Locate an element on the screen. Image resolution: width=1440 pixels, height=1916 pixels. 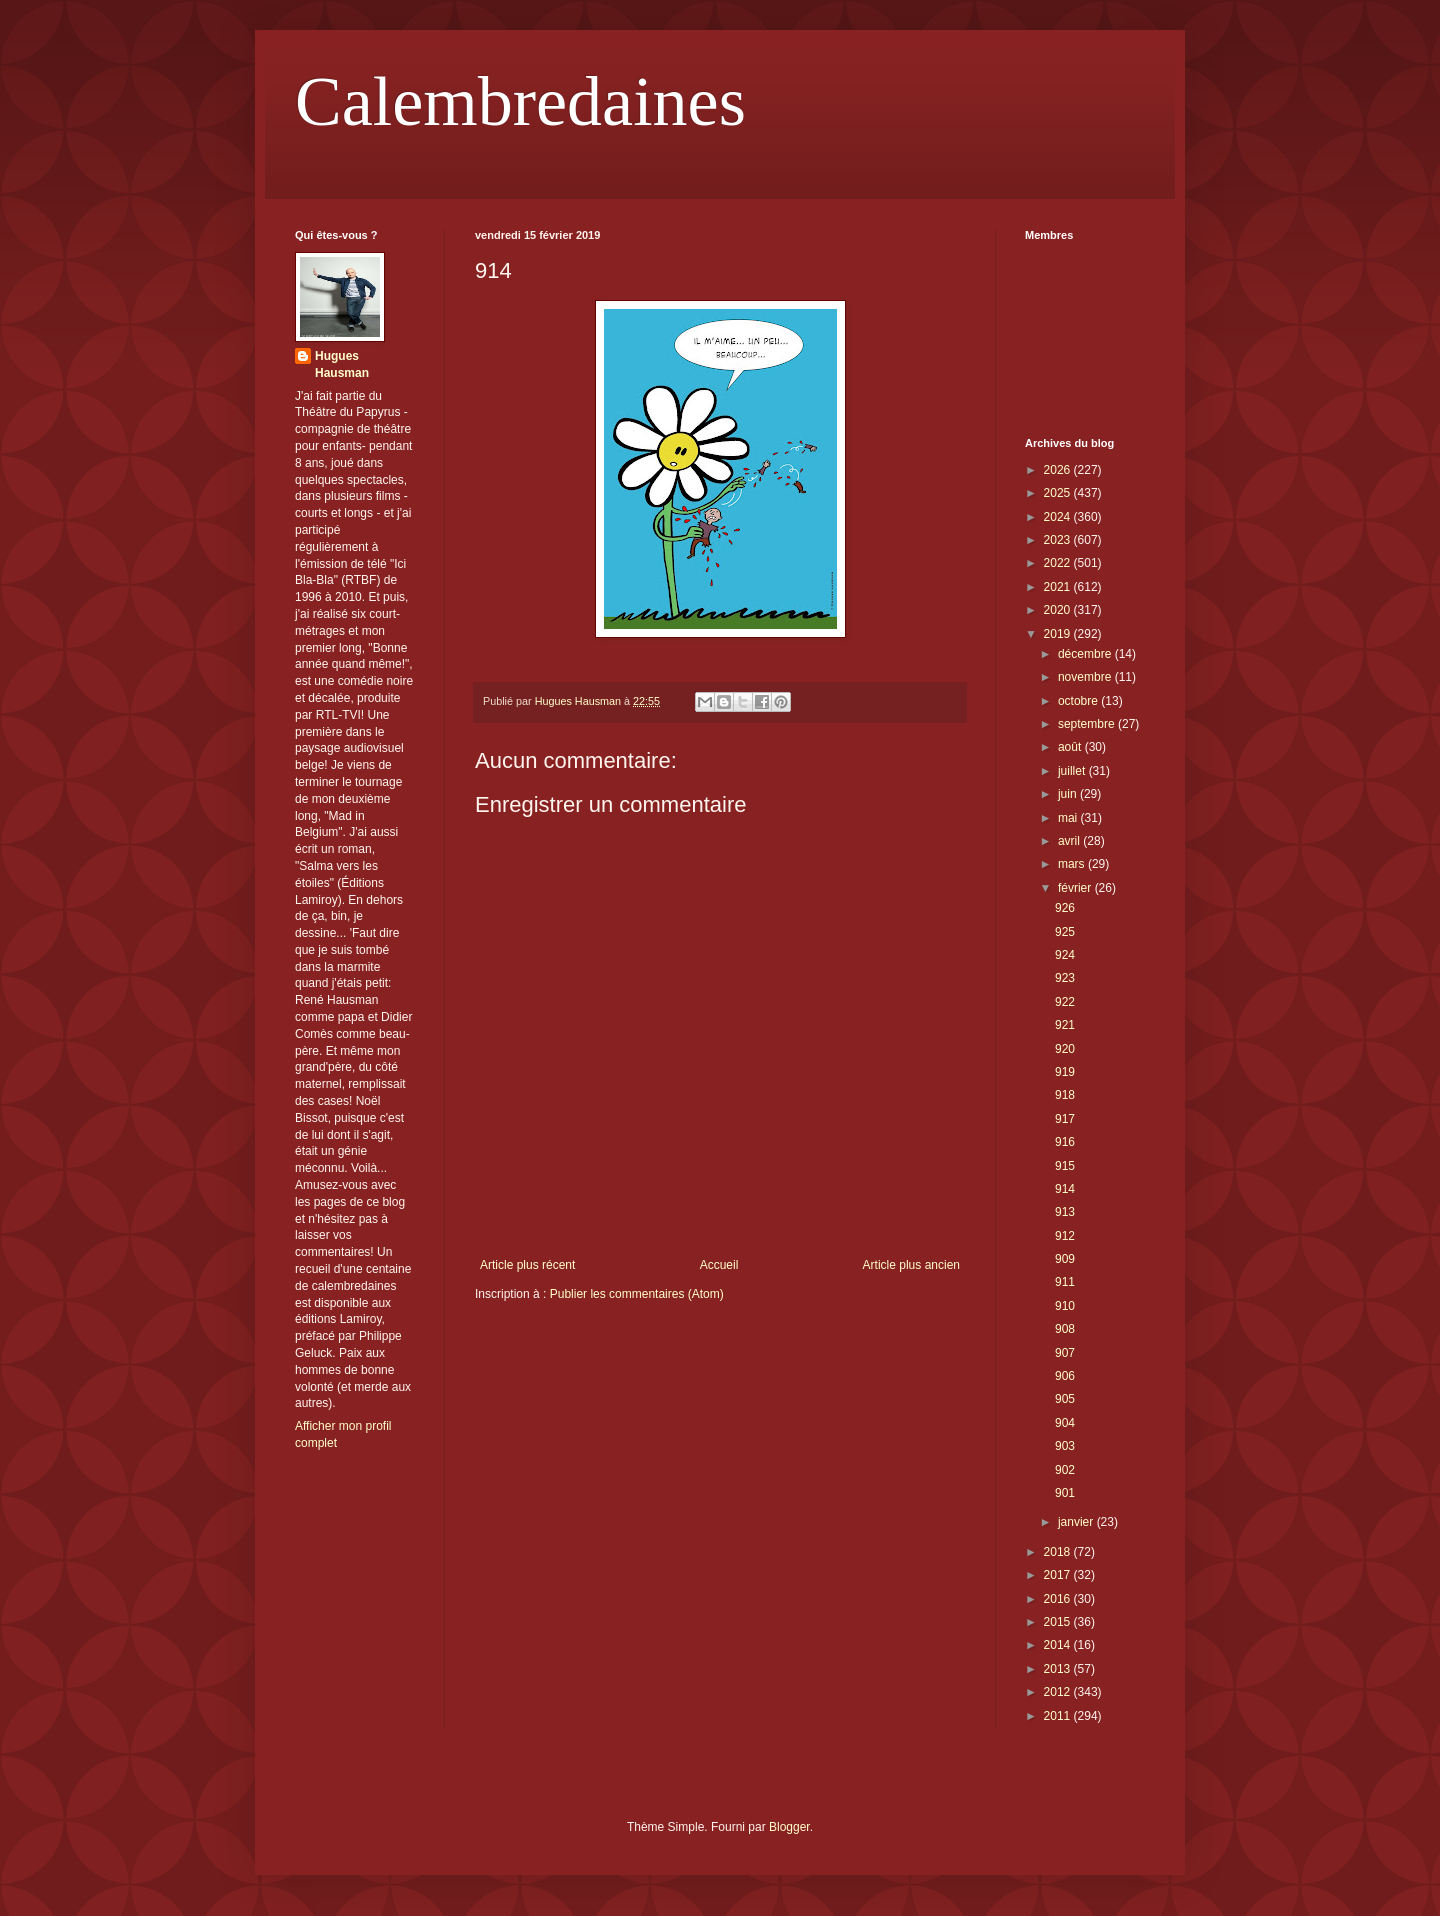
925 is located at coordinates (1065, 932).